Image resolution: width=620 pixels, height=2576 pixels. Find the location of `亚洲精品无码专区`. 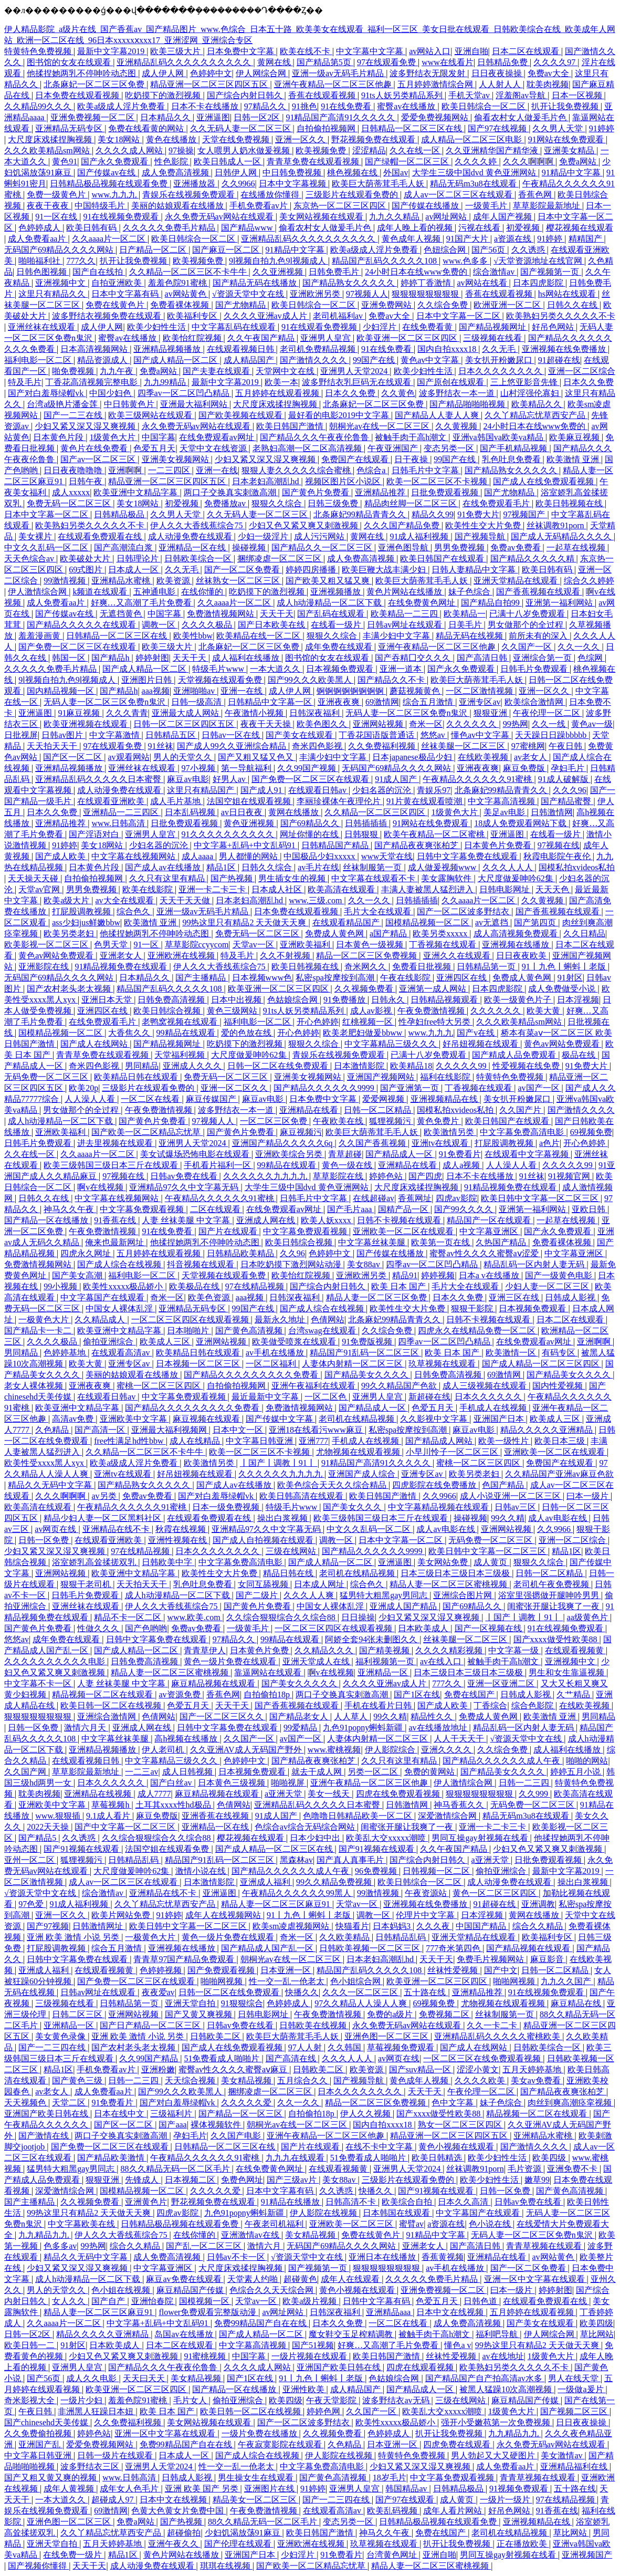

亚洲精品无码专区 is located at coordinates (69, 128).